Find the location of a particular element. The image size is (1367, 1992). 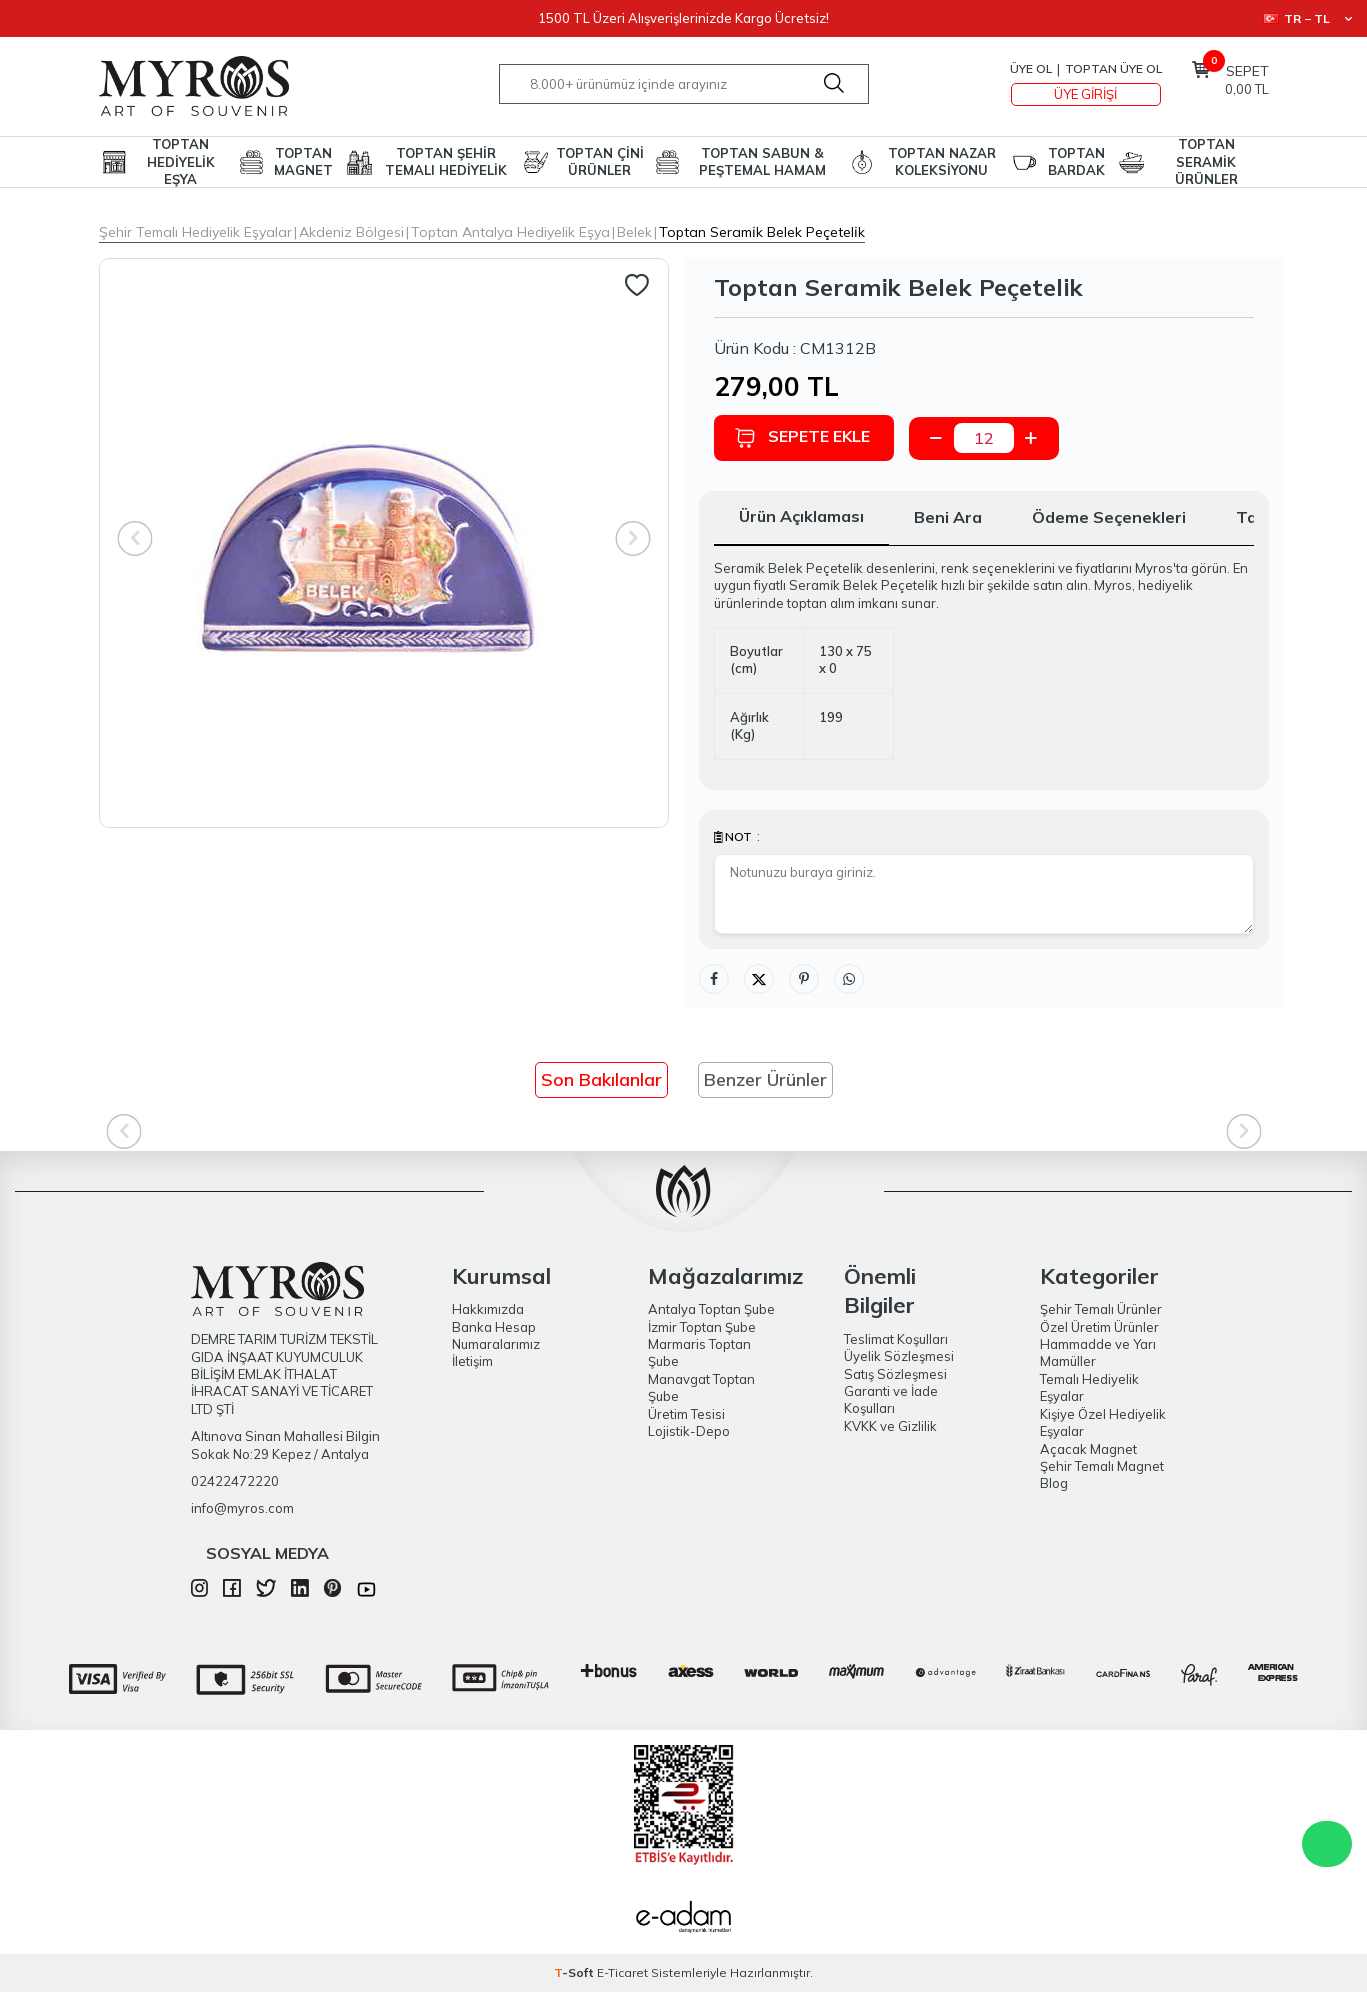

KVKK ve Gizlilik is located at coordinates (890, 1426).